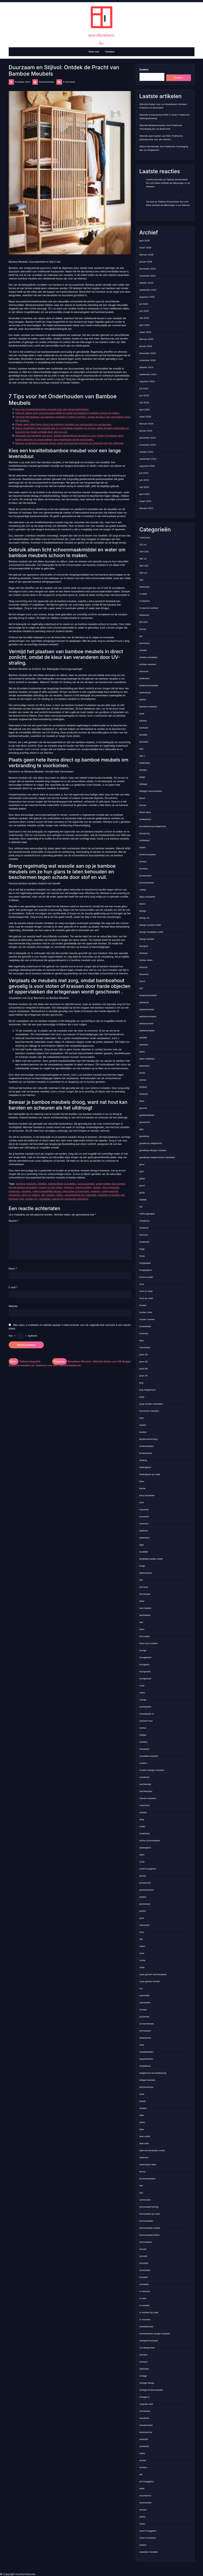  What do you see at coordinates (144, 2397) in the screenshot?
I see `vintage tv` at bounding box center [144, 2397].